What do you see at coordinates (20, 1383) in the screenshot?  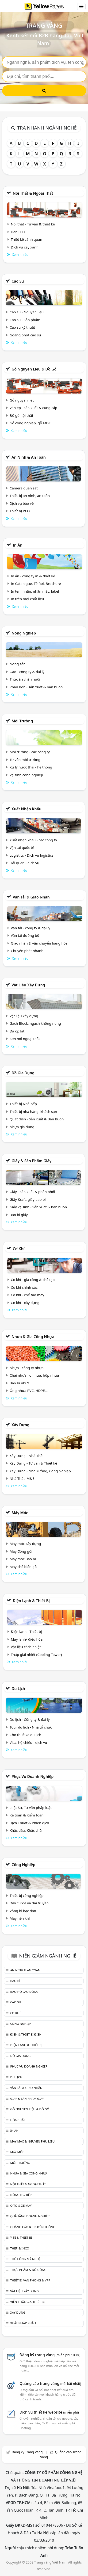 I see `Bao bì nhựa` at bounding box center [20, 1383].